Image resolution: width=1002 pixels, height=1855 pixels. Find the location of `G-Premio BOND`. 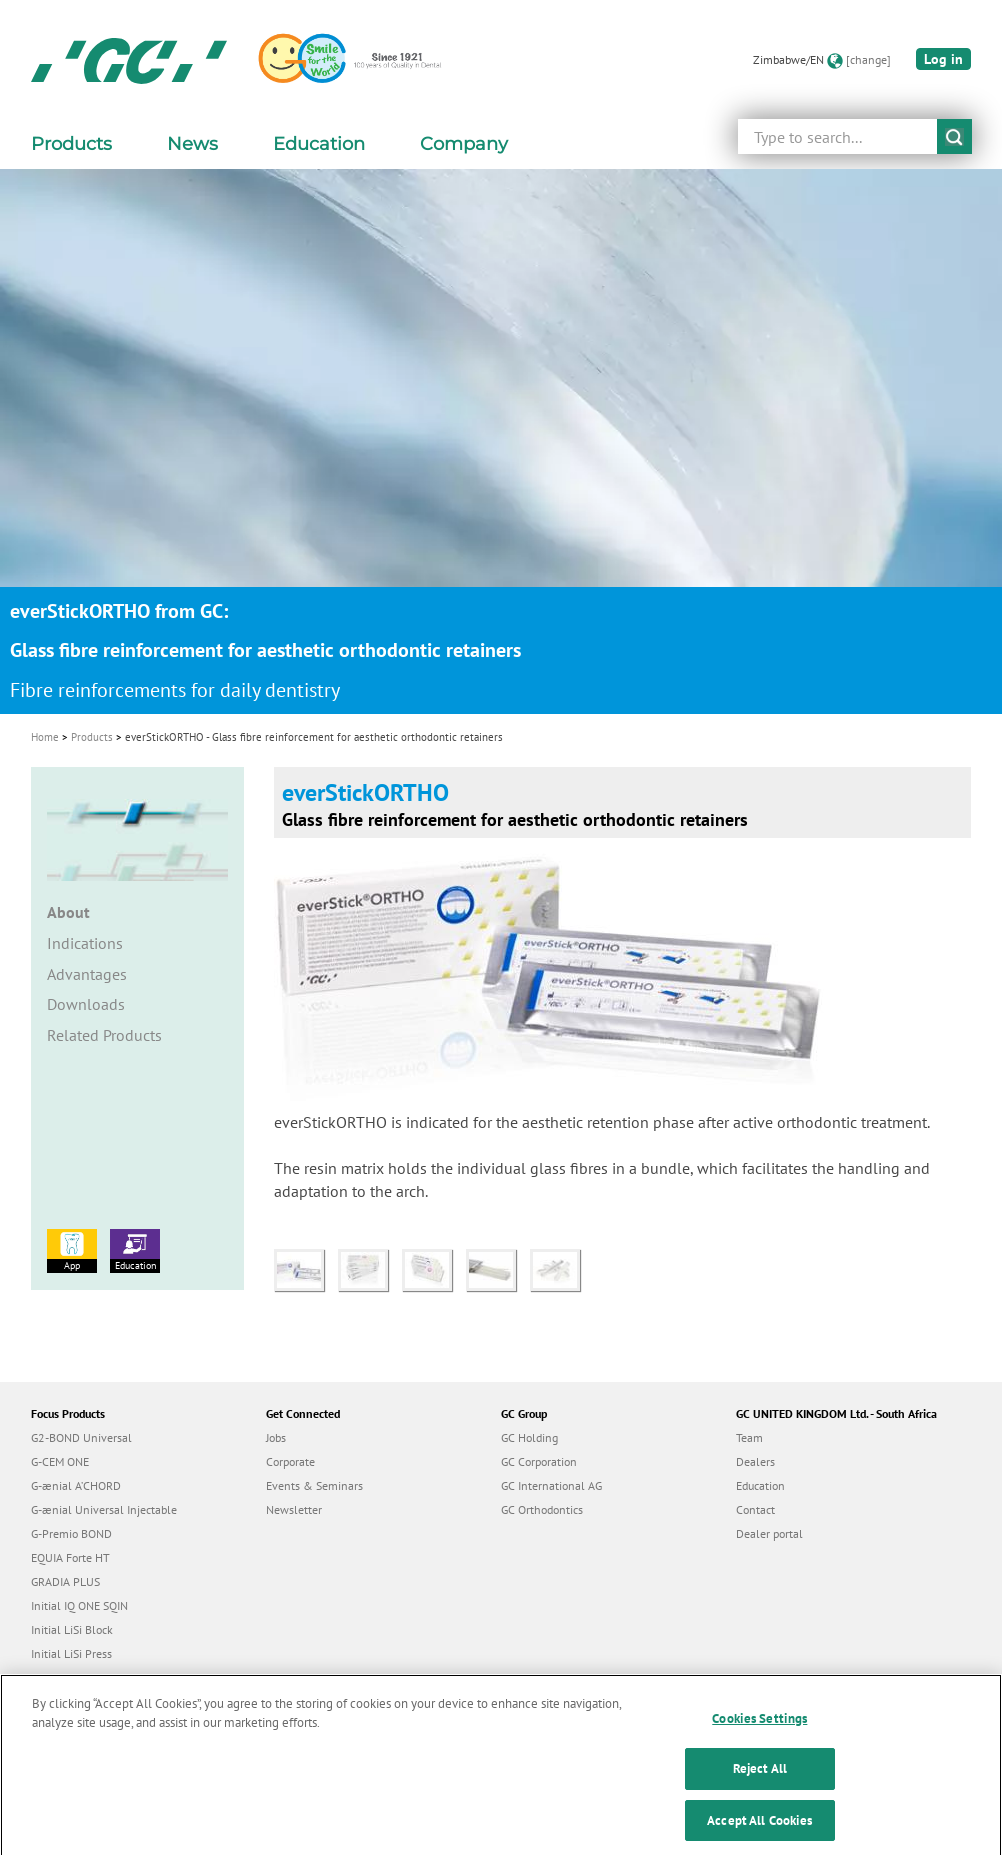

G-Premio BOND is located at coordinates (71, 1533).